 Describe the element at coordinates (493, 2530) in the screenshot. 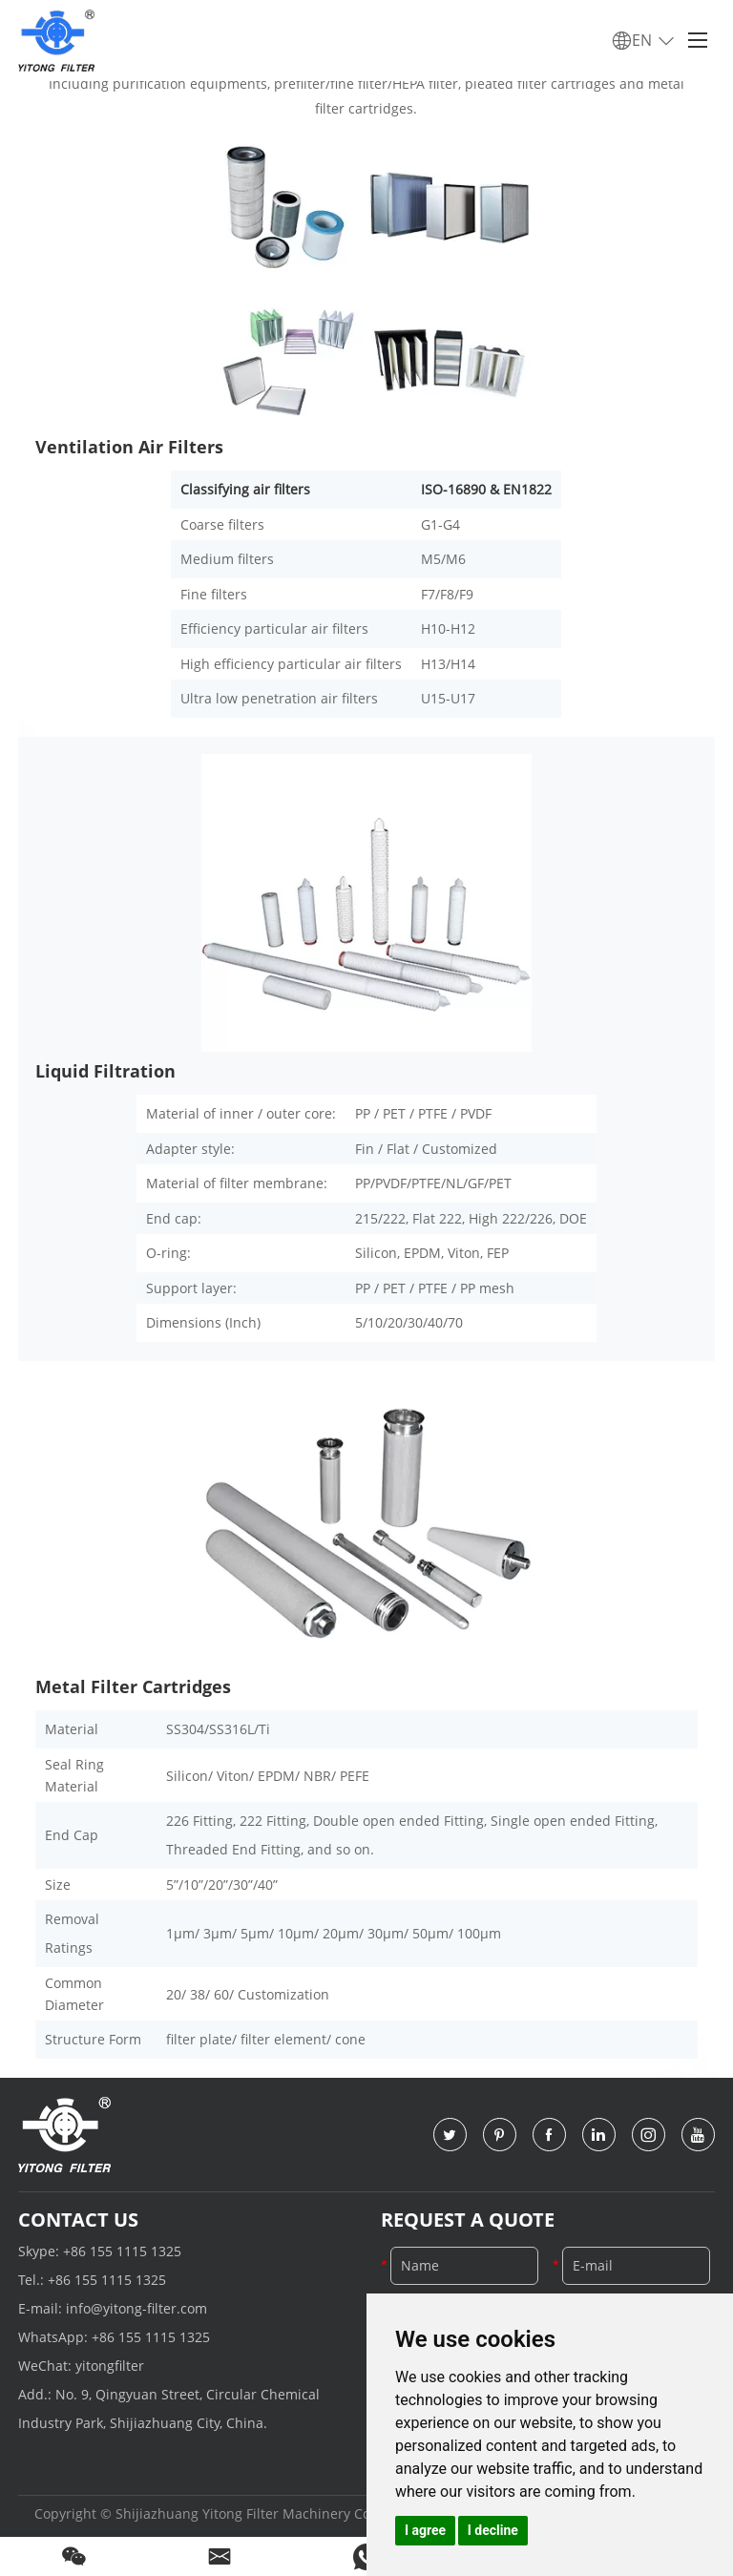

I see `I decline [button]` at that location.